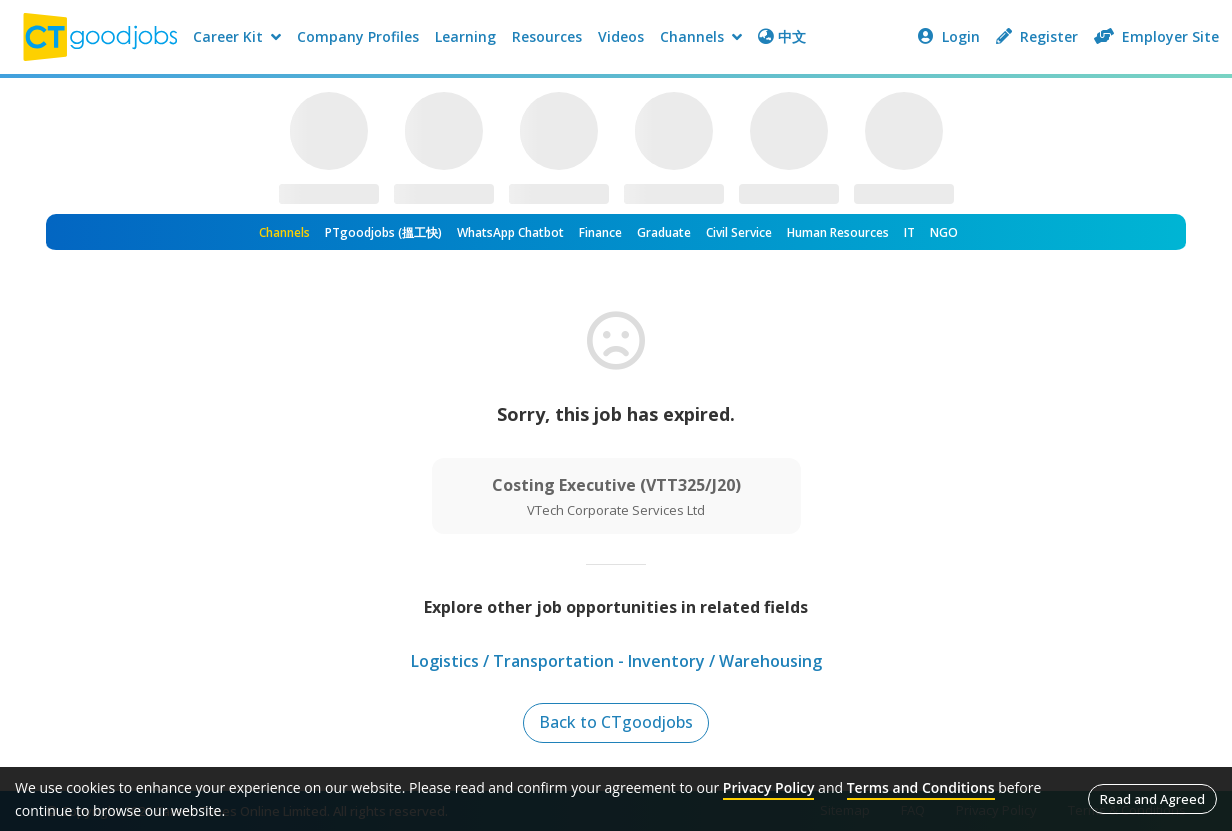 This screenshot has height=831, width=1232. What do you see at coordinates (465, 36) in the screenshot?
I see `Learning` at bounding box center [465, 36].